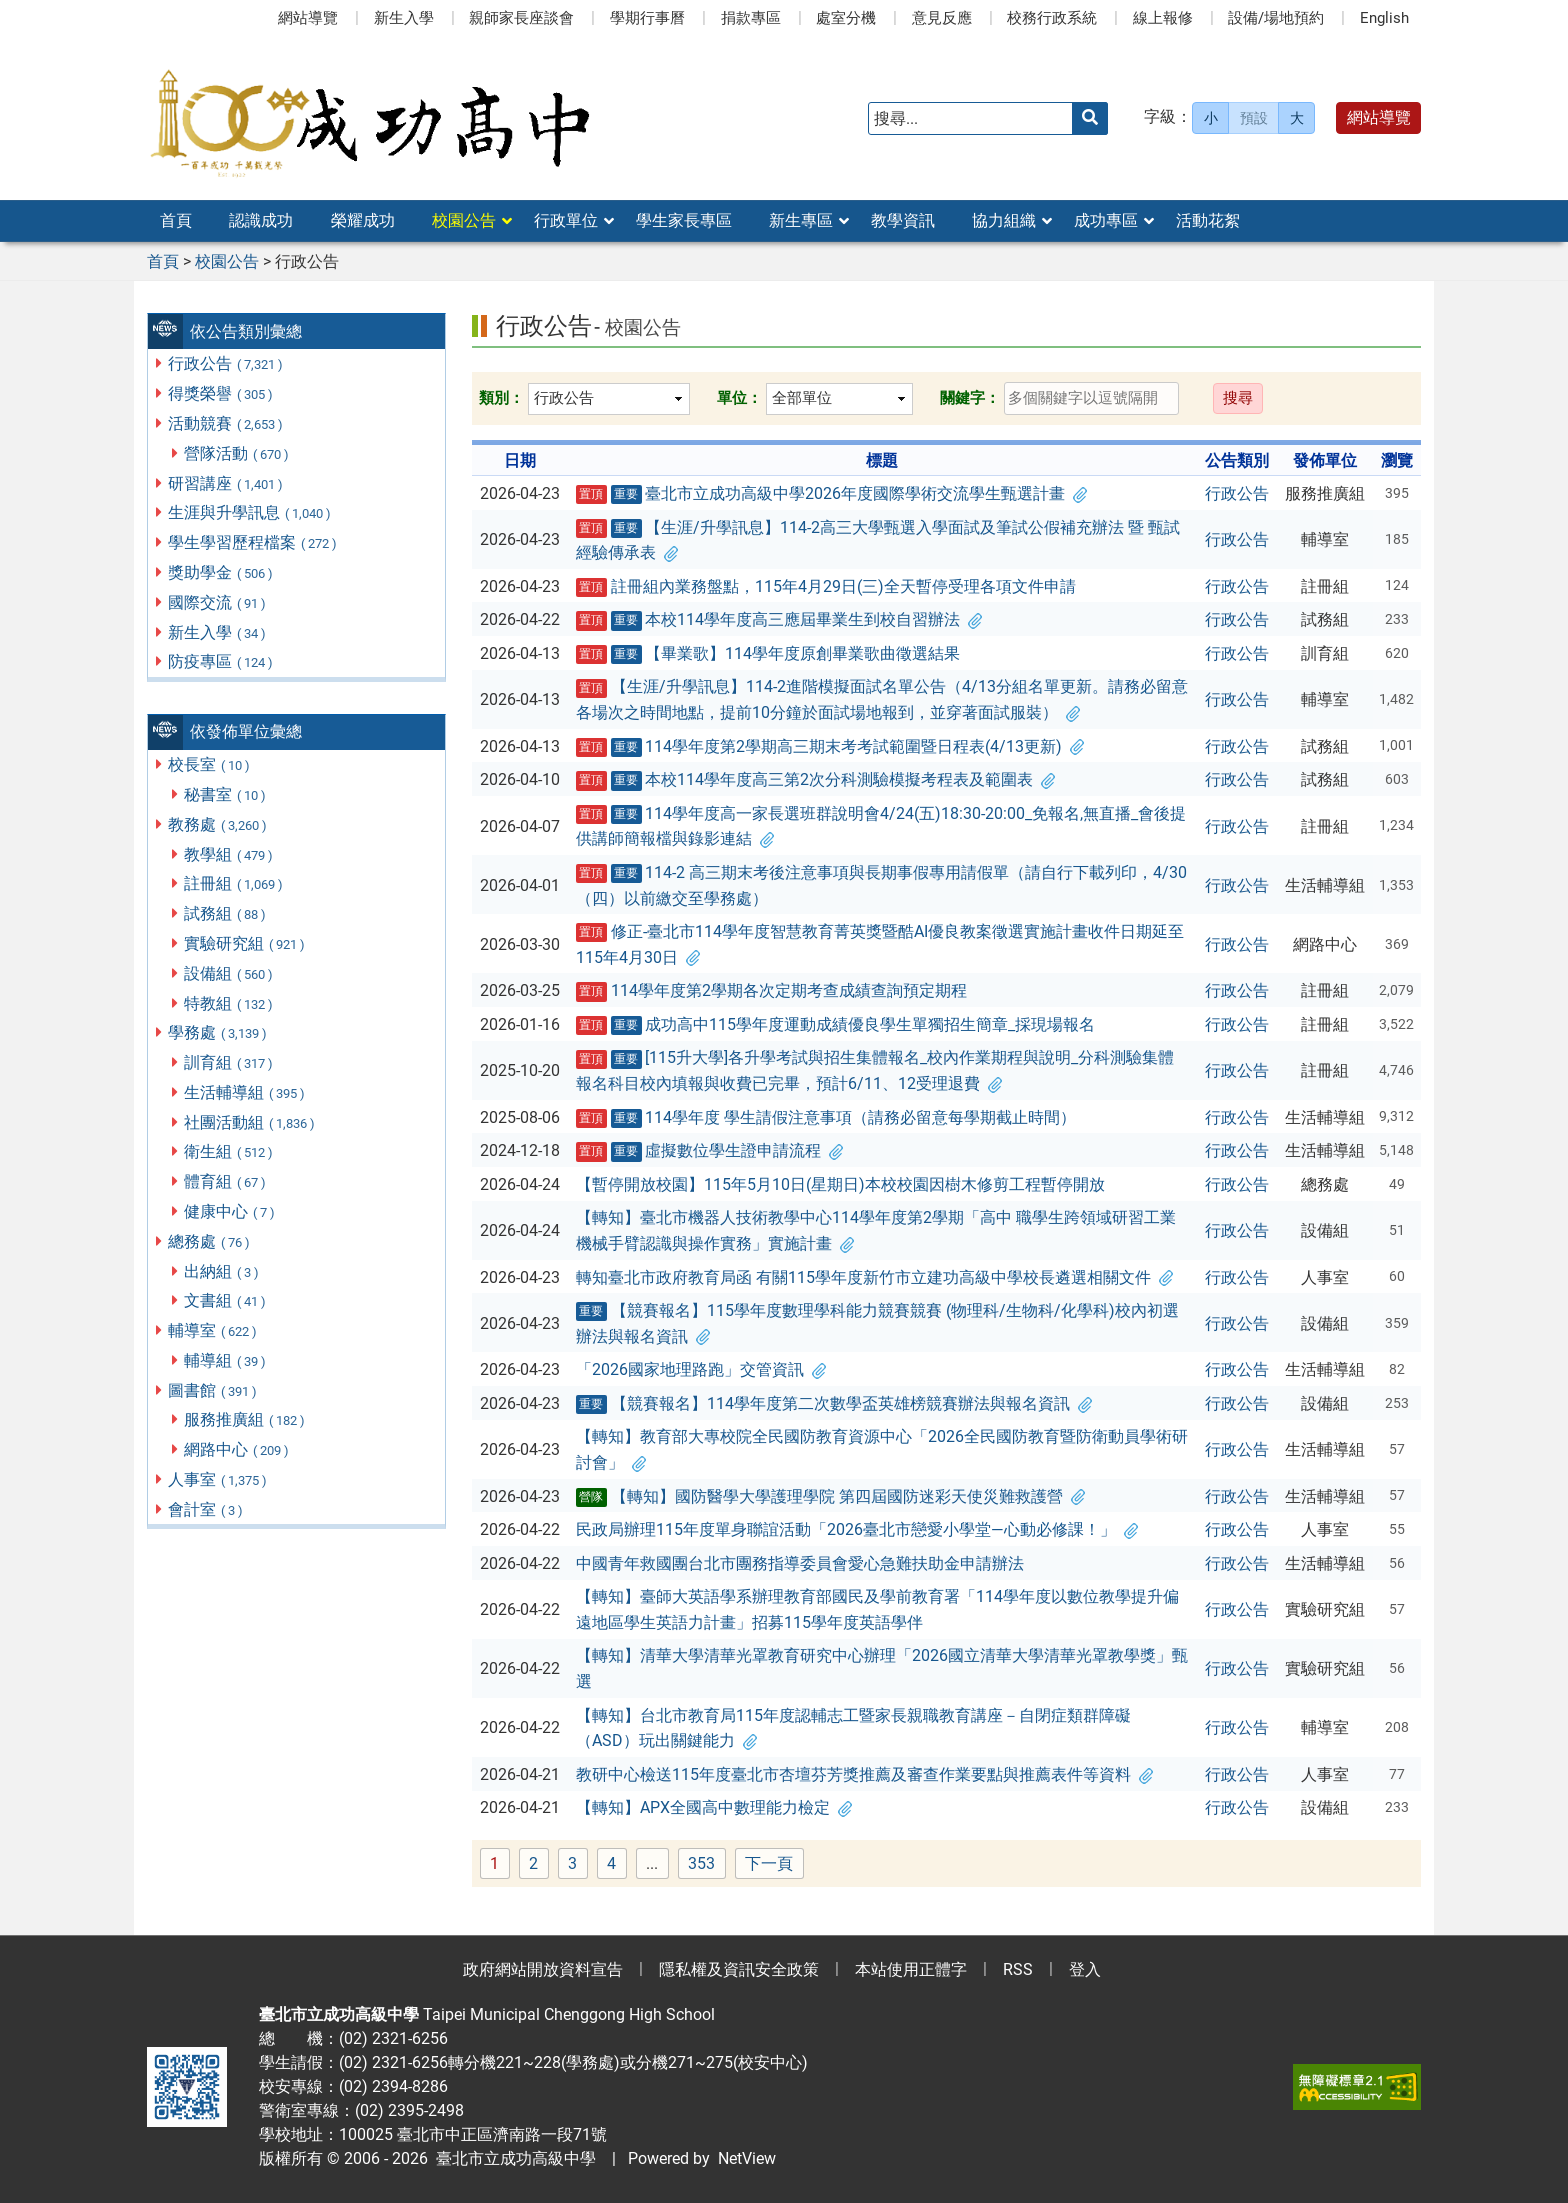 This screenshot has height=2203, width=1568. I want to click on 學期行事曆, so click(647, 18).